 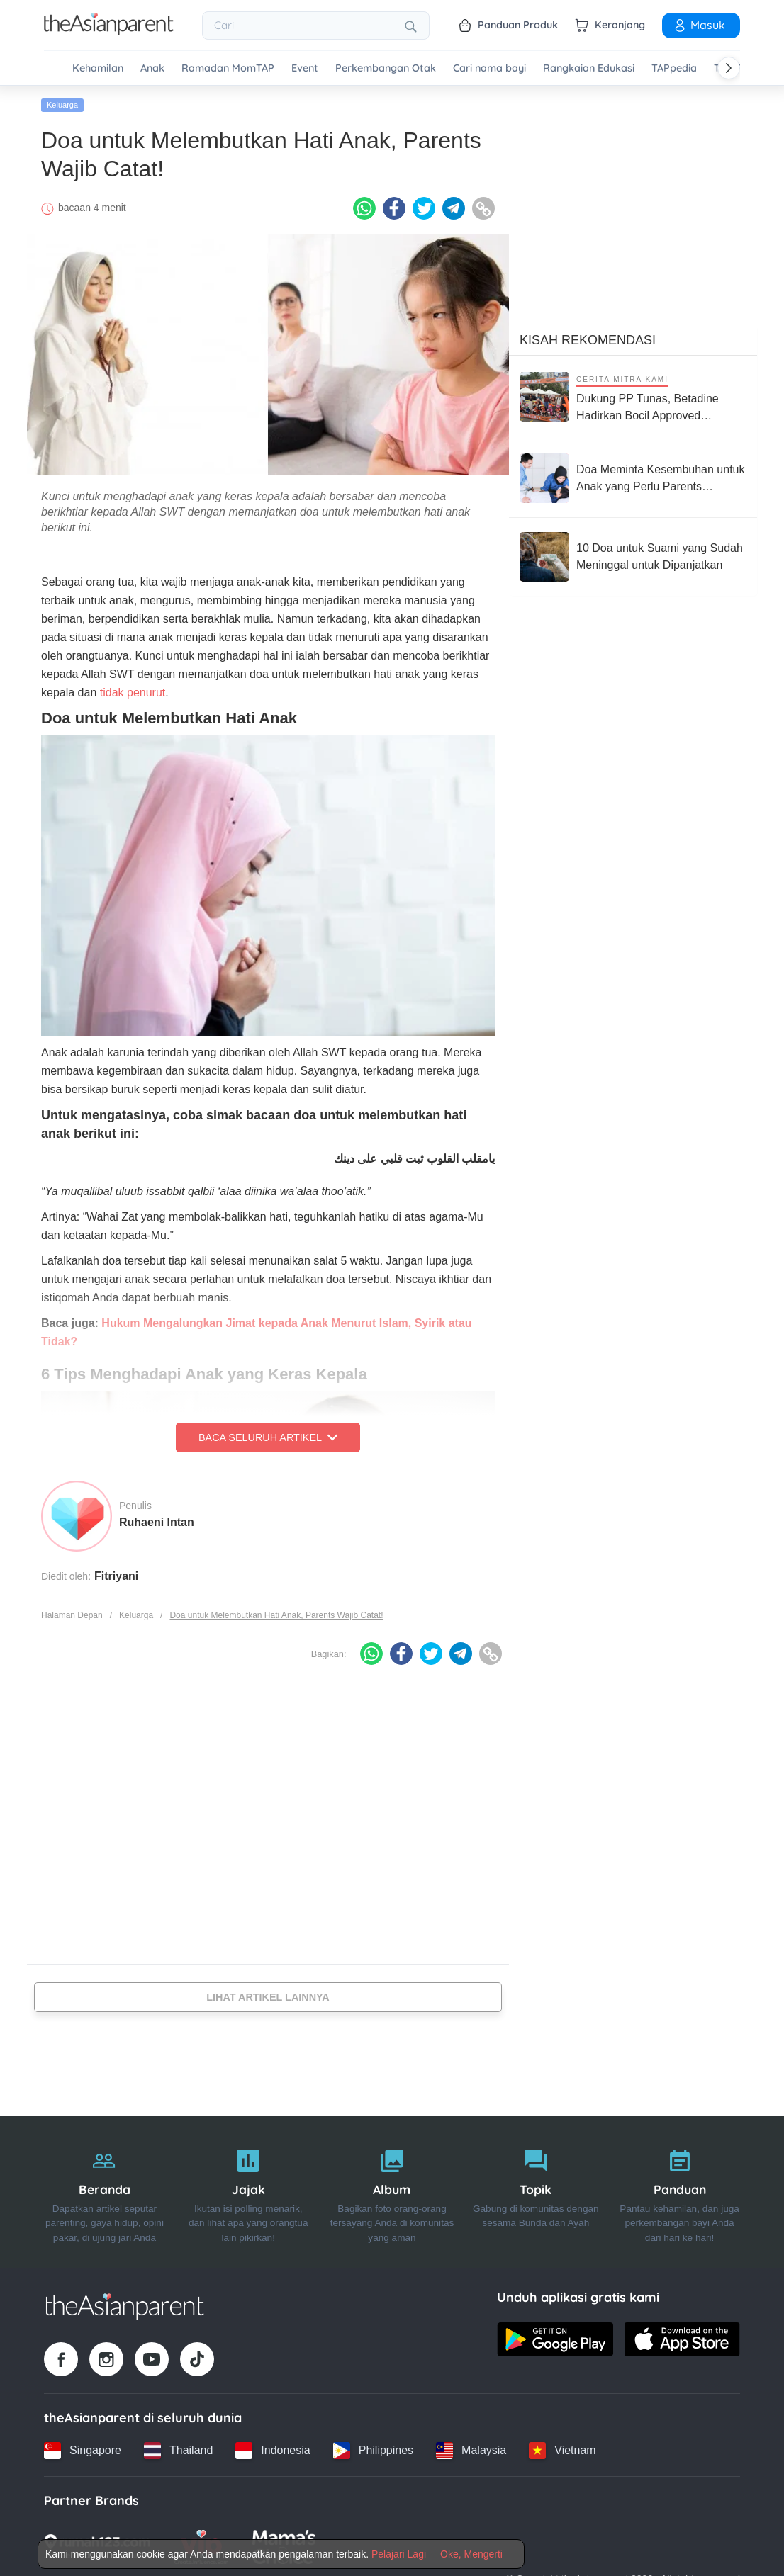 I want to click on Halaman Depan [Home page], so click(x=72, y=1615).